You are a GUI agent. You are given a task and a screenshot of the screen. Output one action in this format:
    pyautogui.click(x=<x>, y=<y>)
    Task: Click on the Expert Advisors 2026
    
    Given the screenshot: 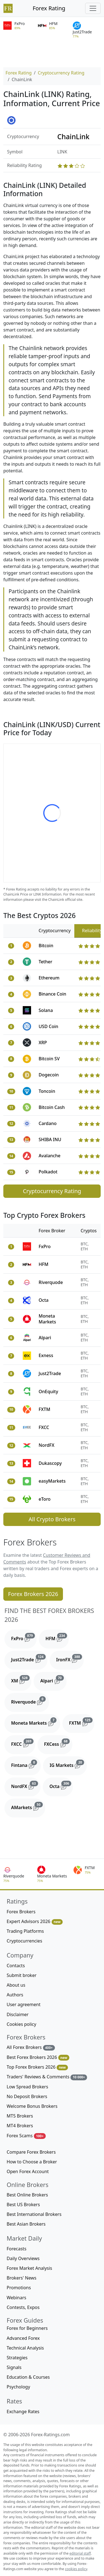 What is the action you would take?
    pyautogui.click(x=35, y=1921)
    